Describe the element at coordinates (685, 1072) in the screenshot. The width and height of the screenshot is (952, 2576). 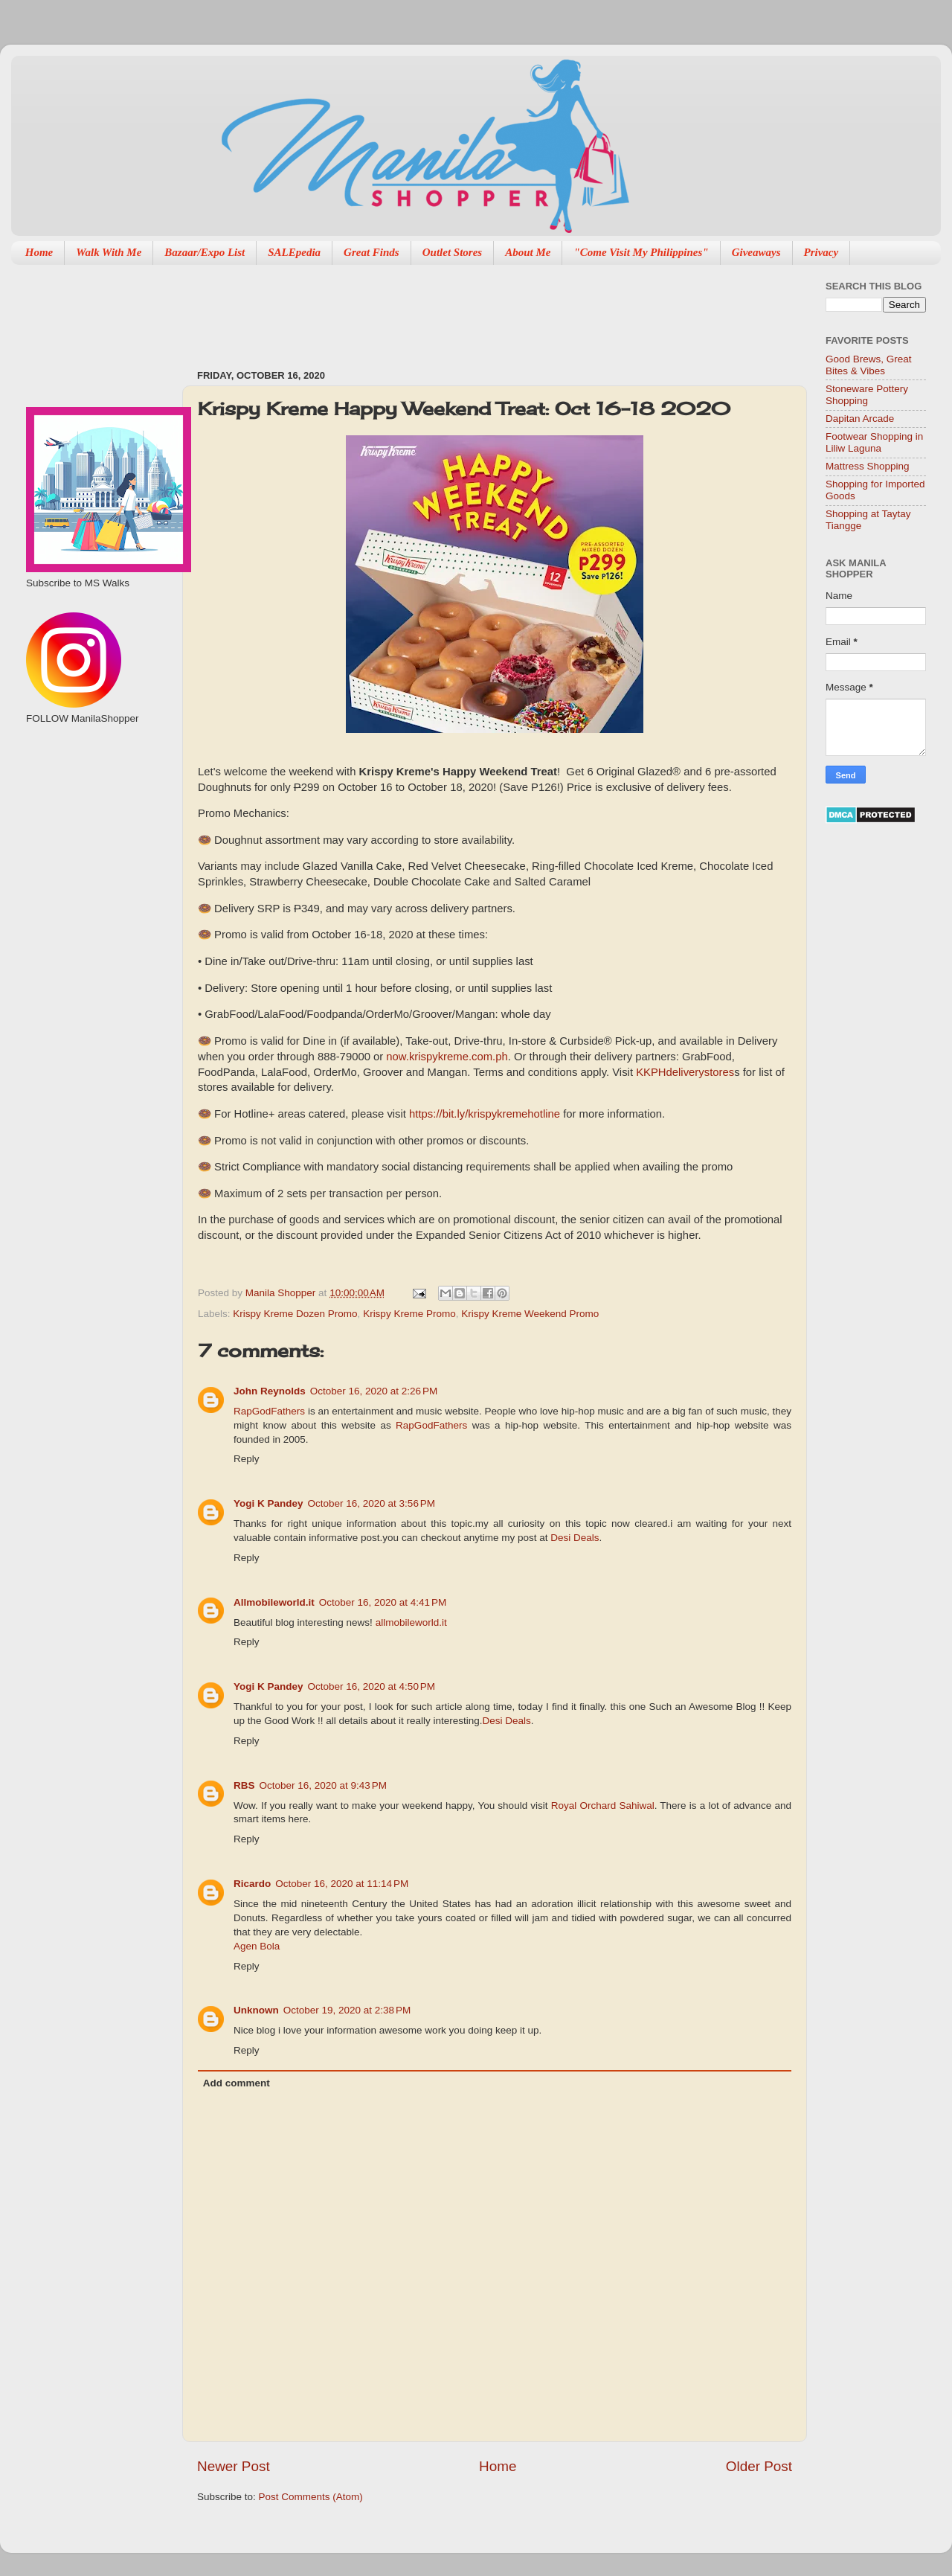
I see `KKPHdeliverystores` at that location.